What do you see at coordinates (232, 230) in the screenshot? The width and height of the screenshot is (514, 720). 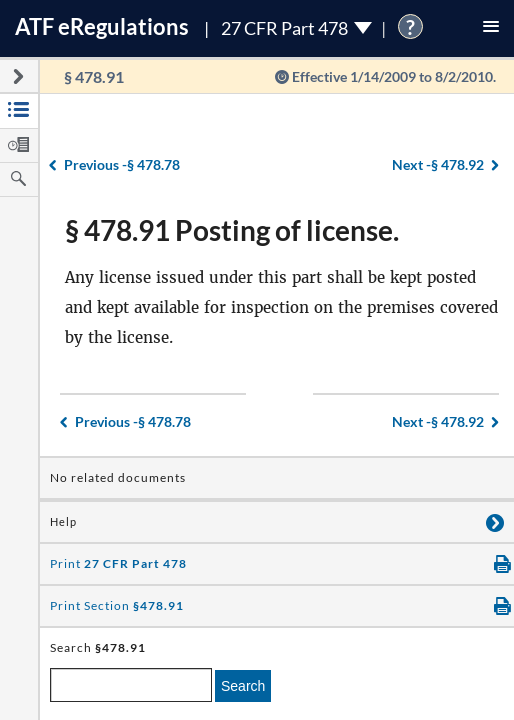 I see `§ 478.91 Posting of license.` at bounding box center [232, 230].